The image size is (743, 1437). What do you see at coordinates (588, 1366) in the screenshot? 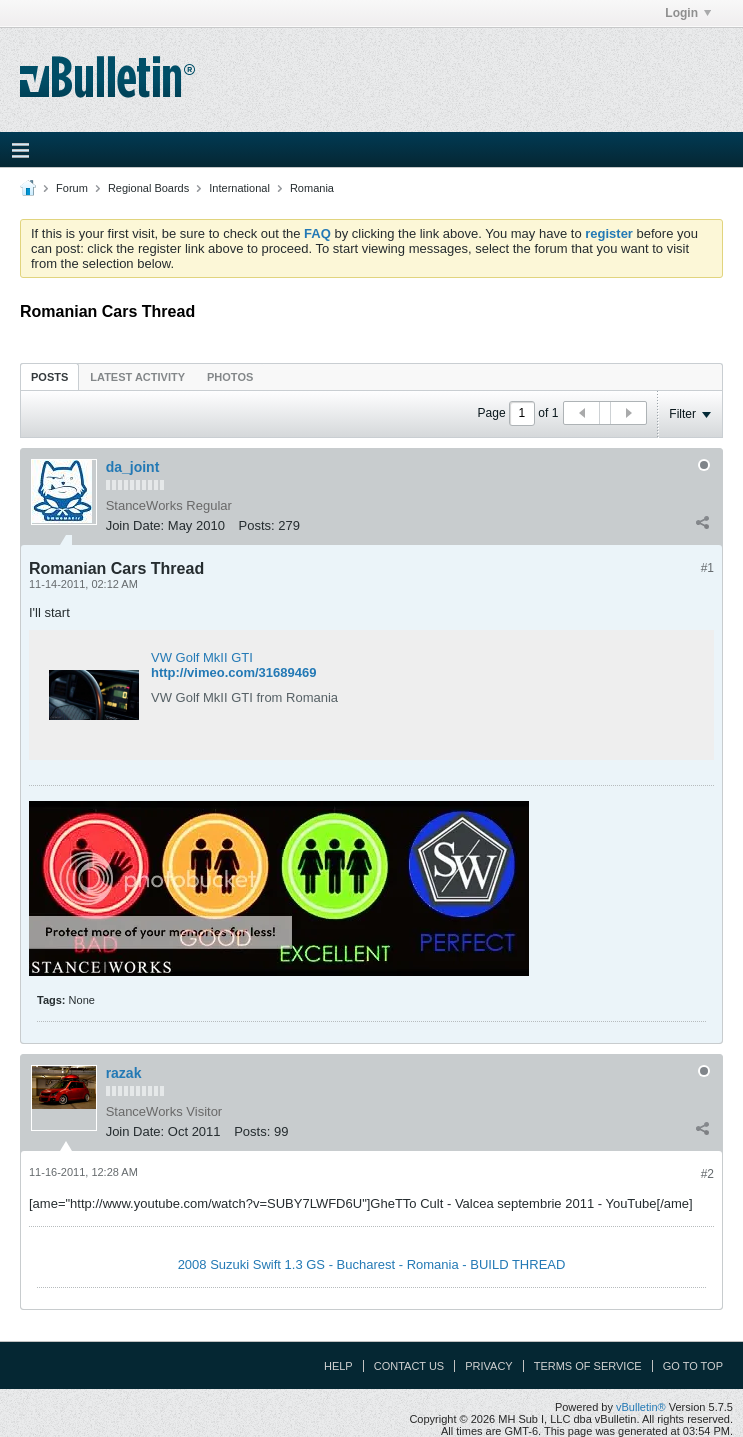
I see `Terms of Service` at bounding box center [588, 1366].